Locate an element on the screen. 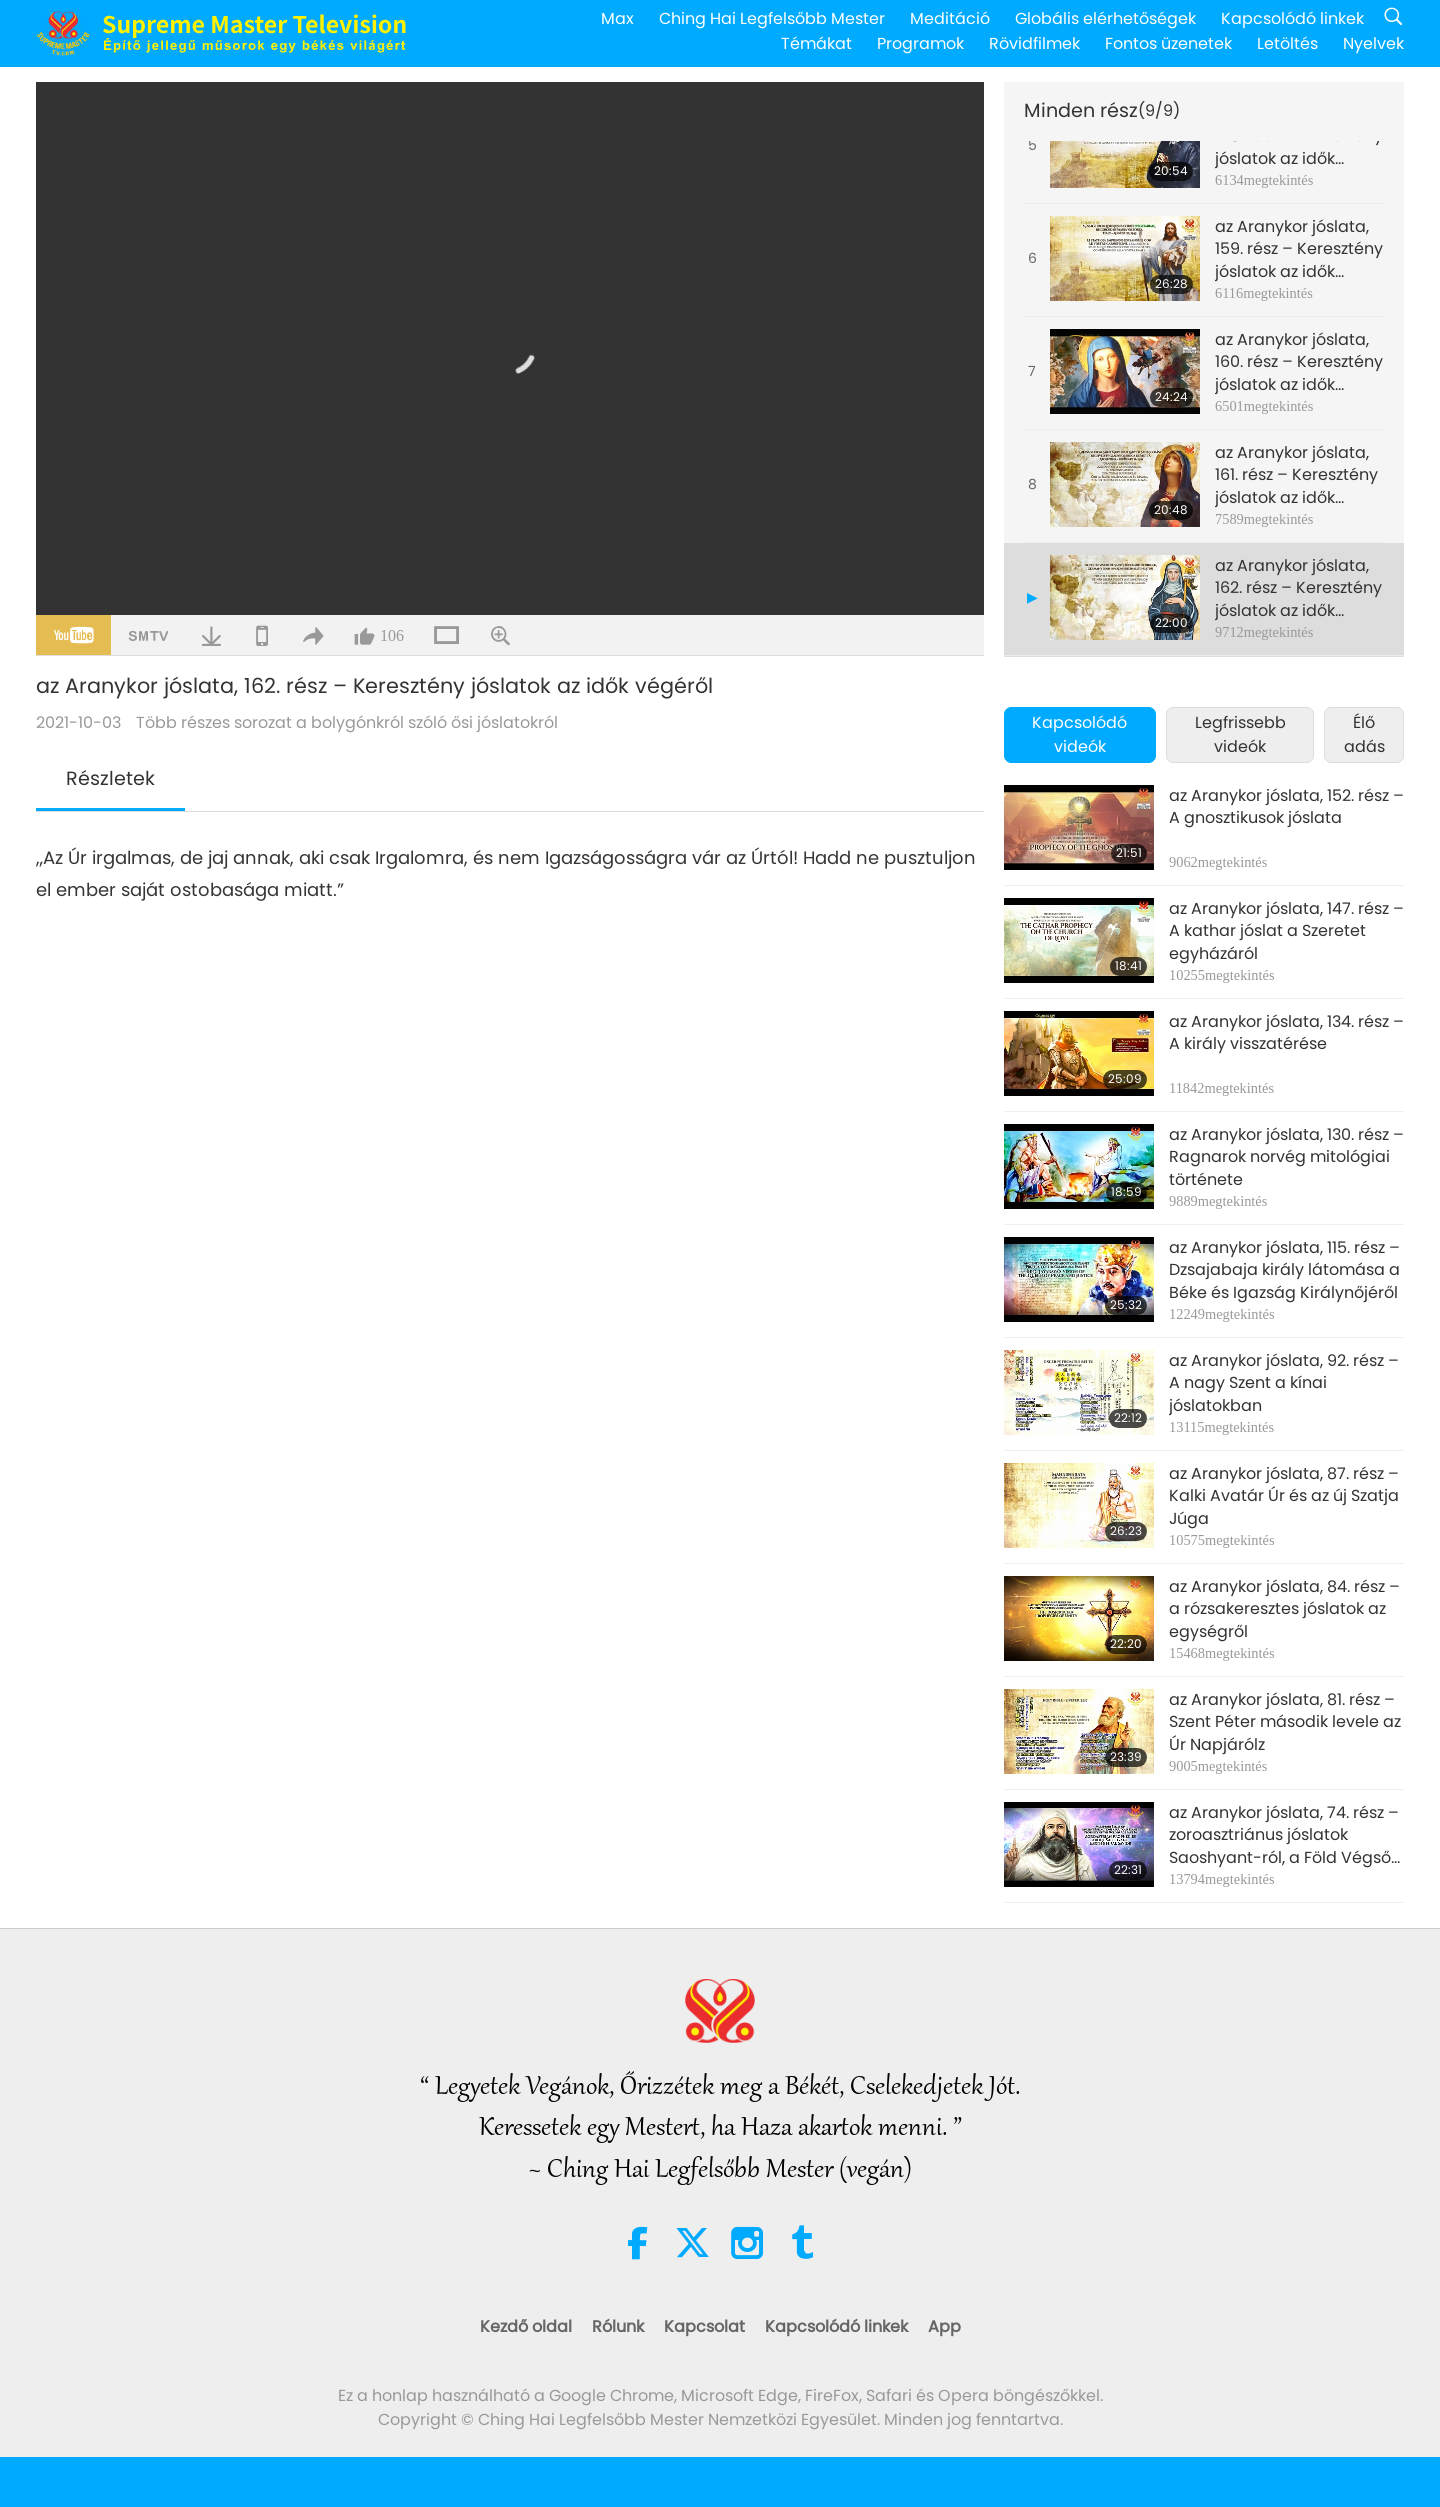 The image size is (1440, 2507). az Aranykor jóslata, 74. rész – zoroasztriánus jóslatok Saoshyant-ról, a Föld Végső Megmentőjéről is located at coordinates (1284, 1835).